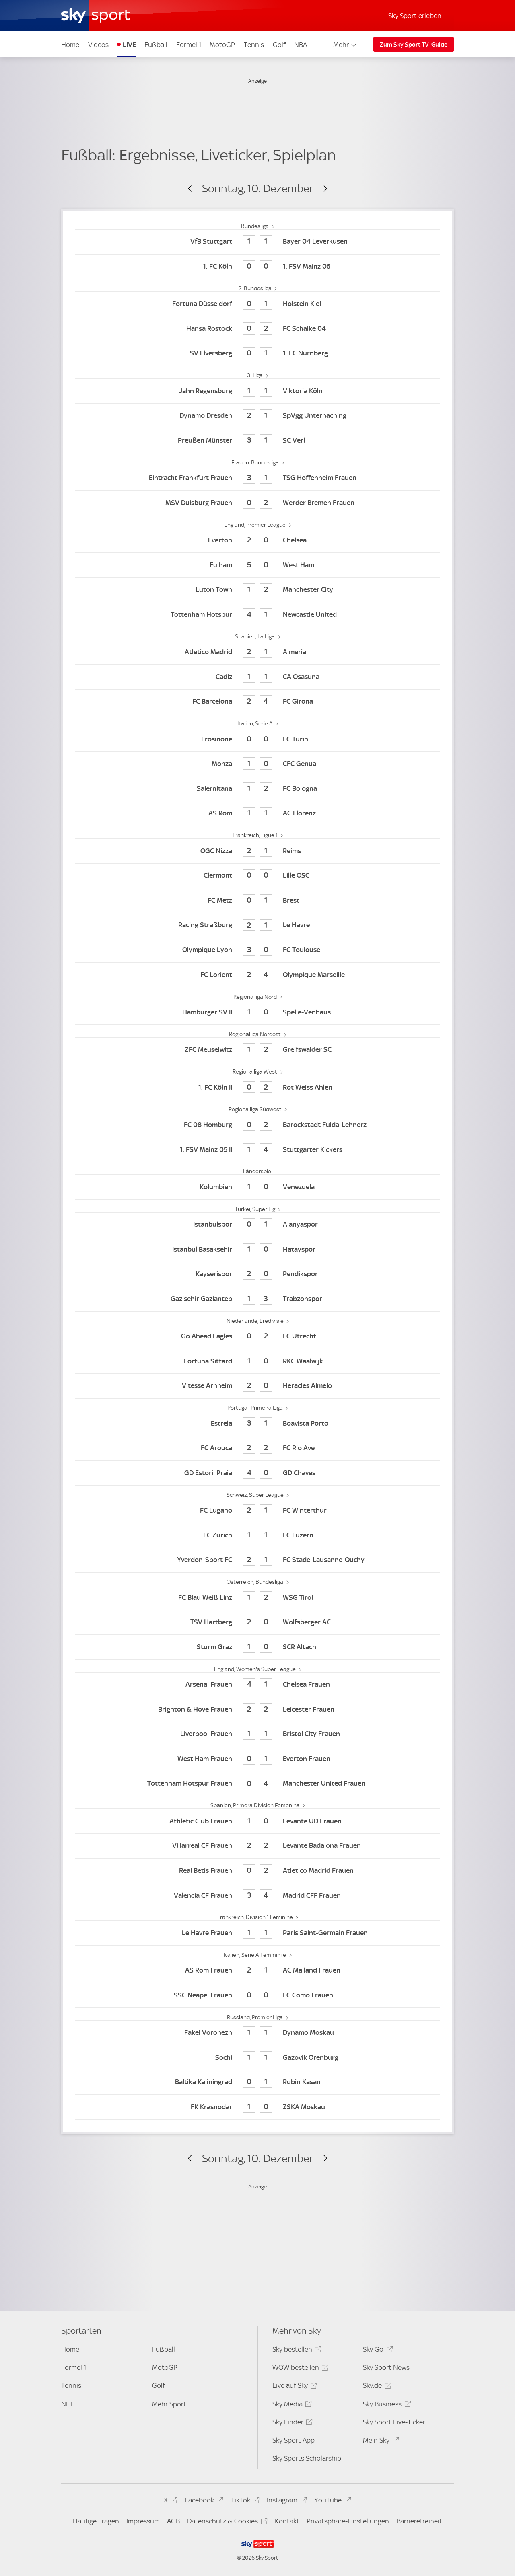 The width and height of the screenshot is (515, 2576). What do you see at coordinates (98, 45) in the screenshot?
I see `Videos` at bounding box center [98, 45].